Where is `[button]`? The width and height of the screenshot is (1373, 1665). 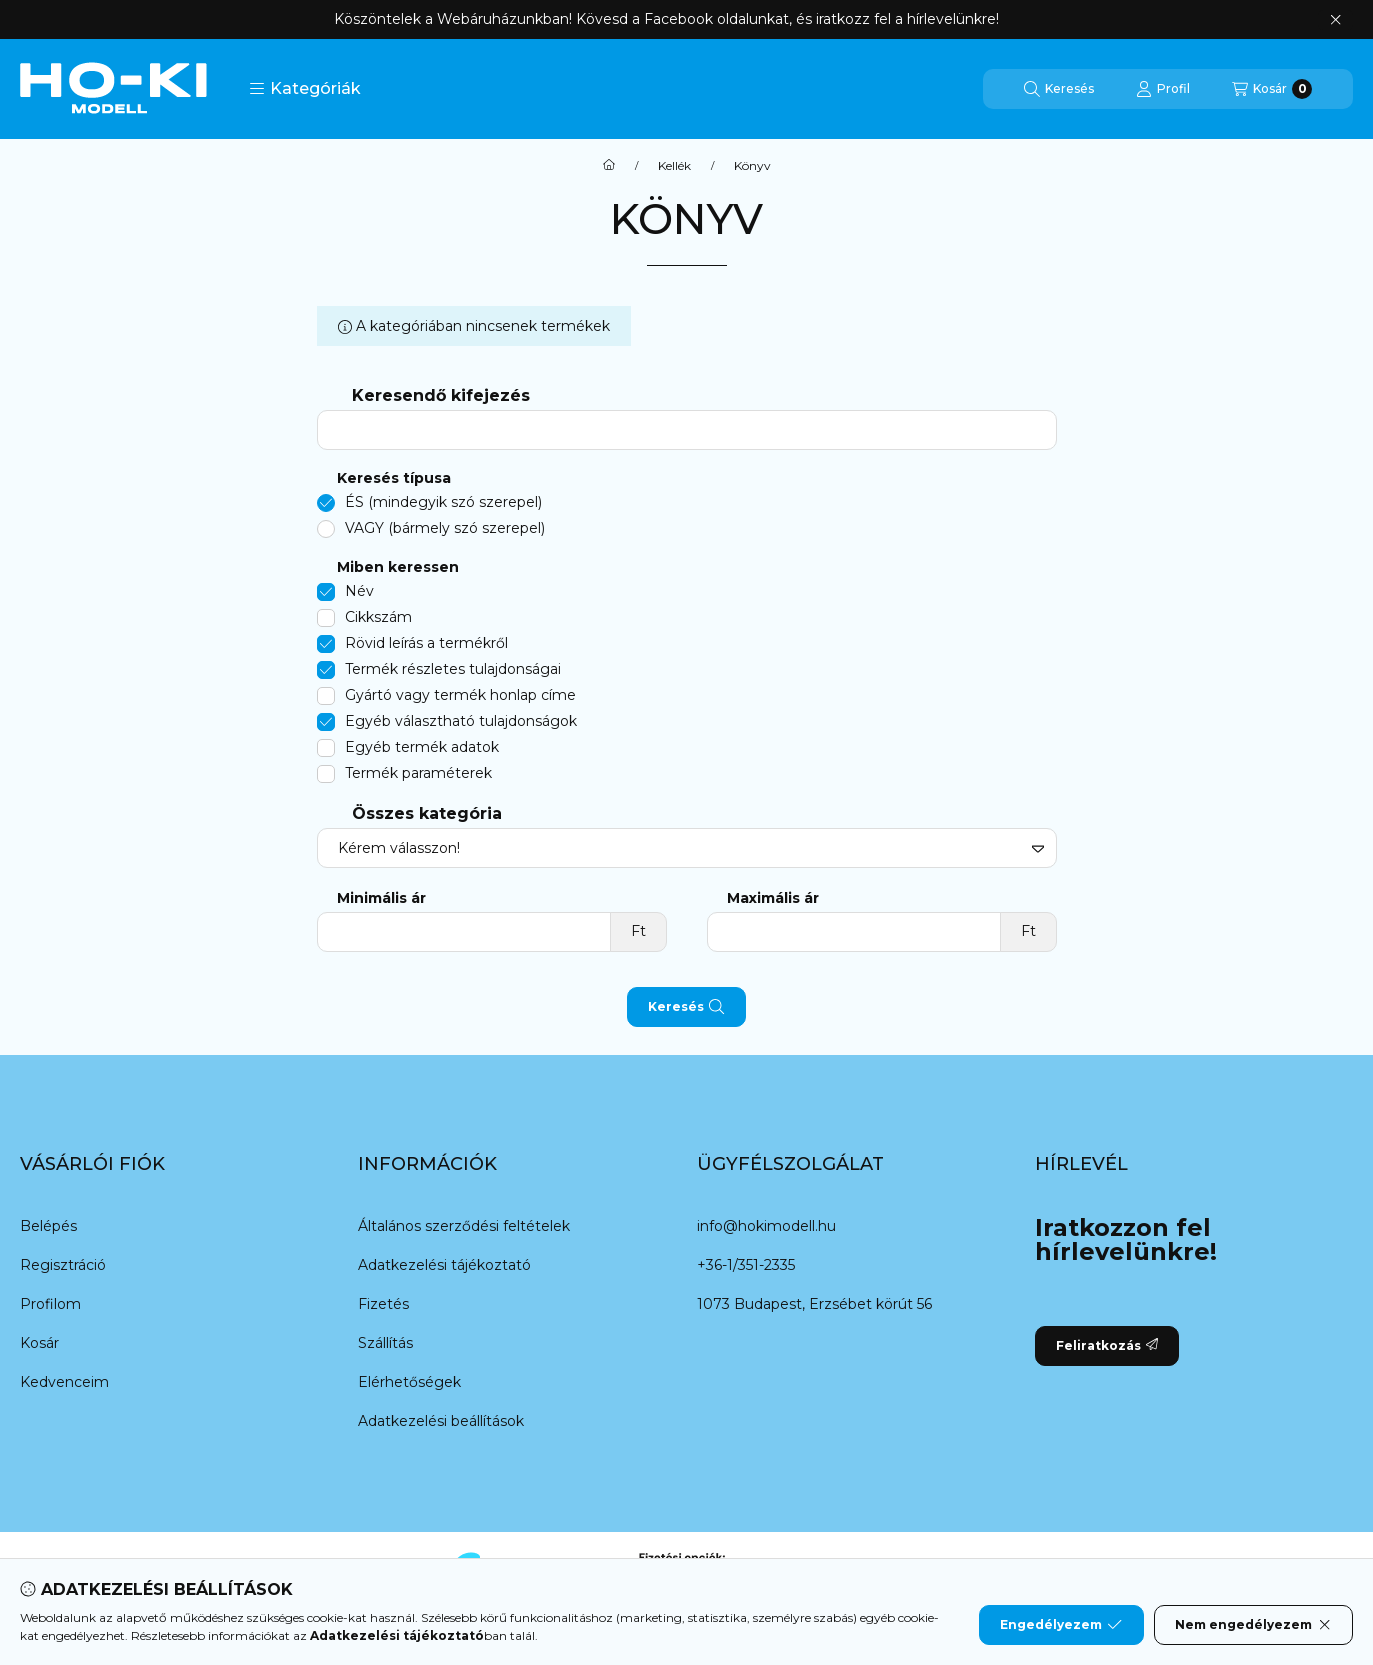
[button] is located at coordinates (305, 89).